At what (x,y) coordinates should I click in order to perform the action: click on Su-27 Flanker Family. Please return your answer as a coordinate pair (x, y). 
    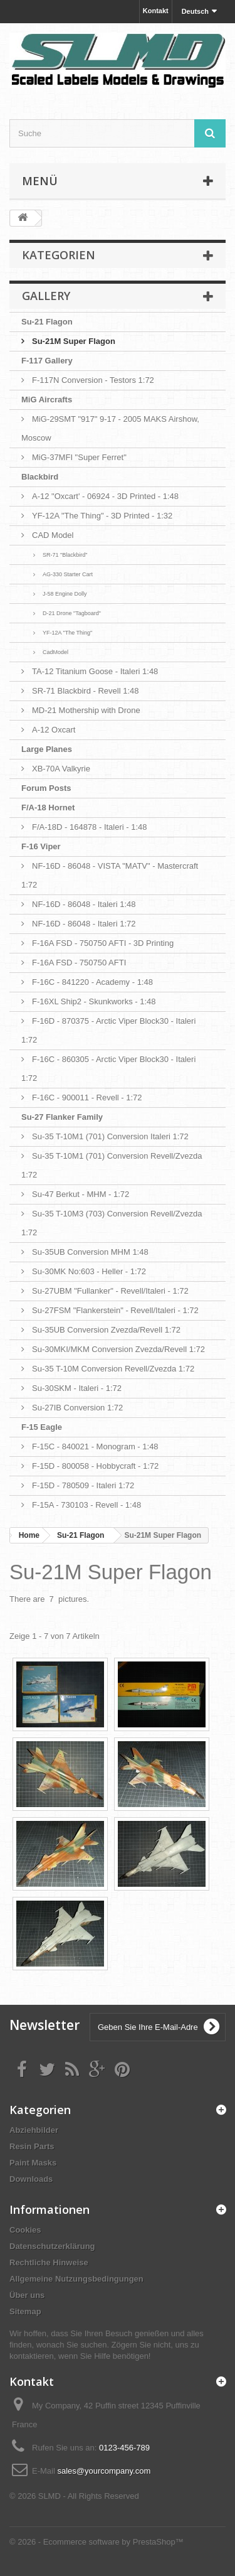
    Looking at the image, I should click on (62, 1117).